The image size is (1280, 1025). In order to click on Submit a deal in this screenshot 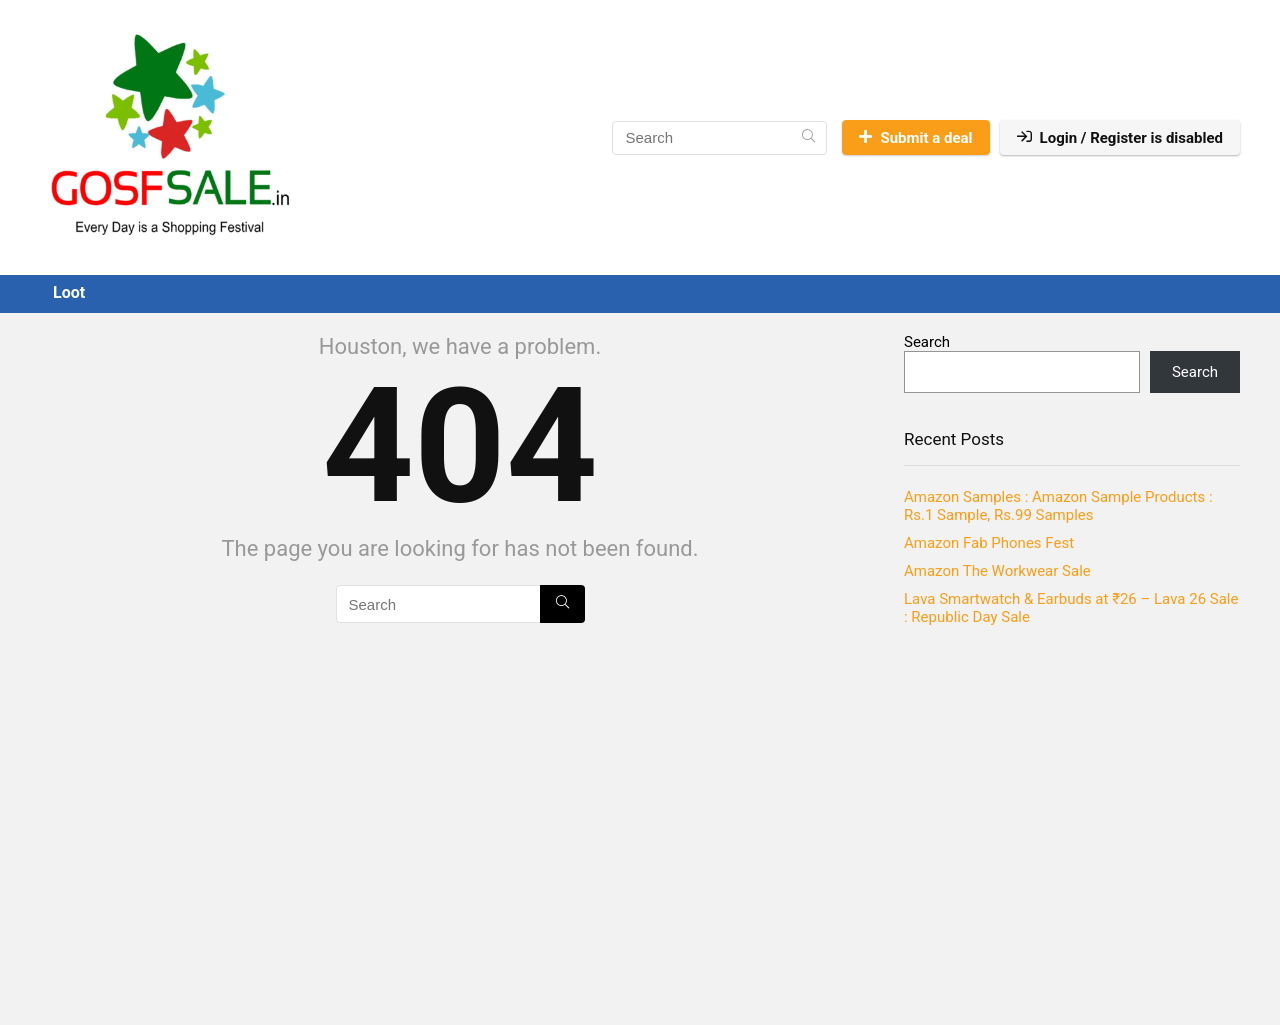, I will do `click(915, 138)`.